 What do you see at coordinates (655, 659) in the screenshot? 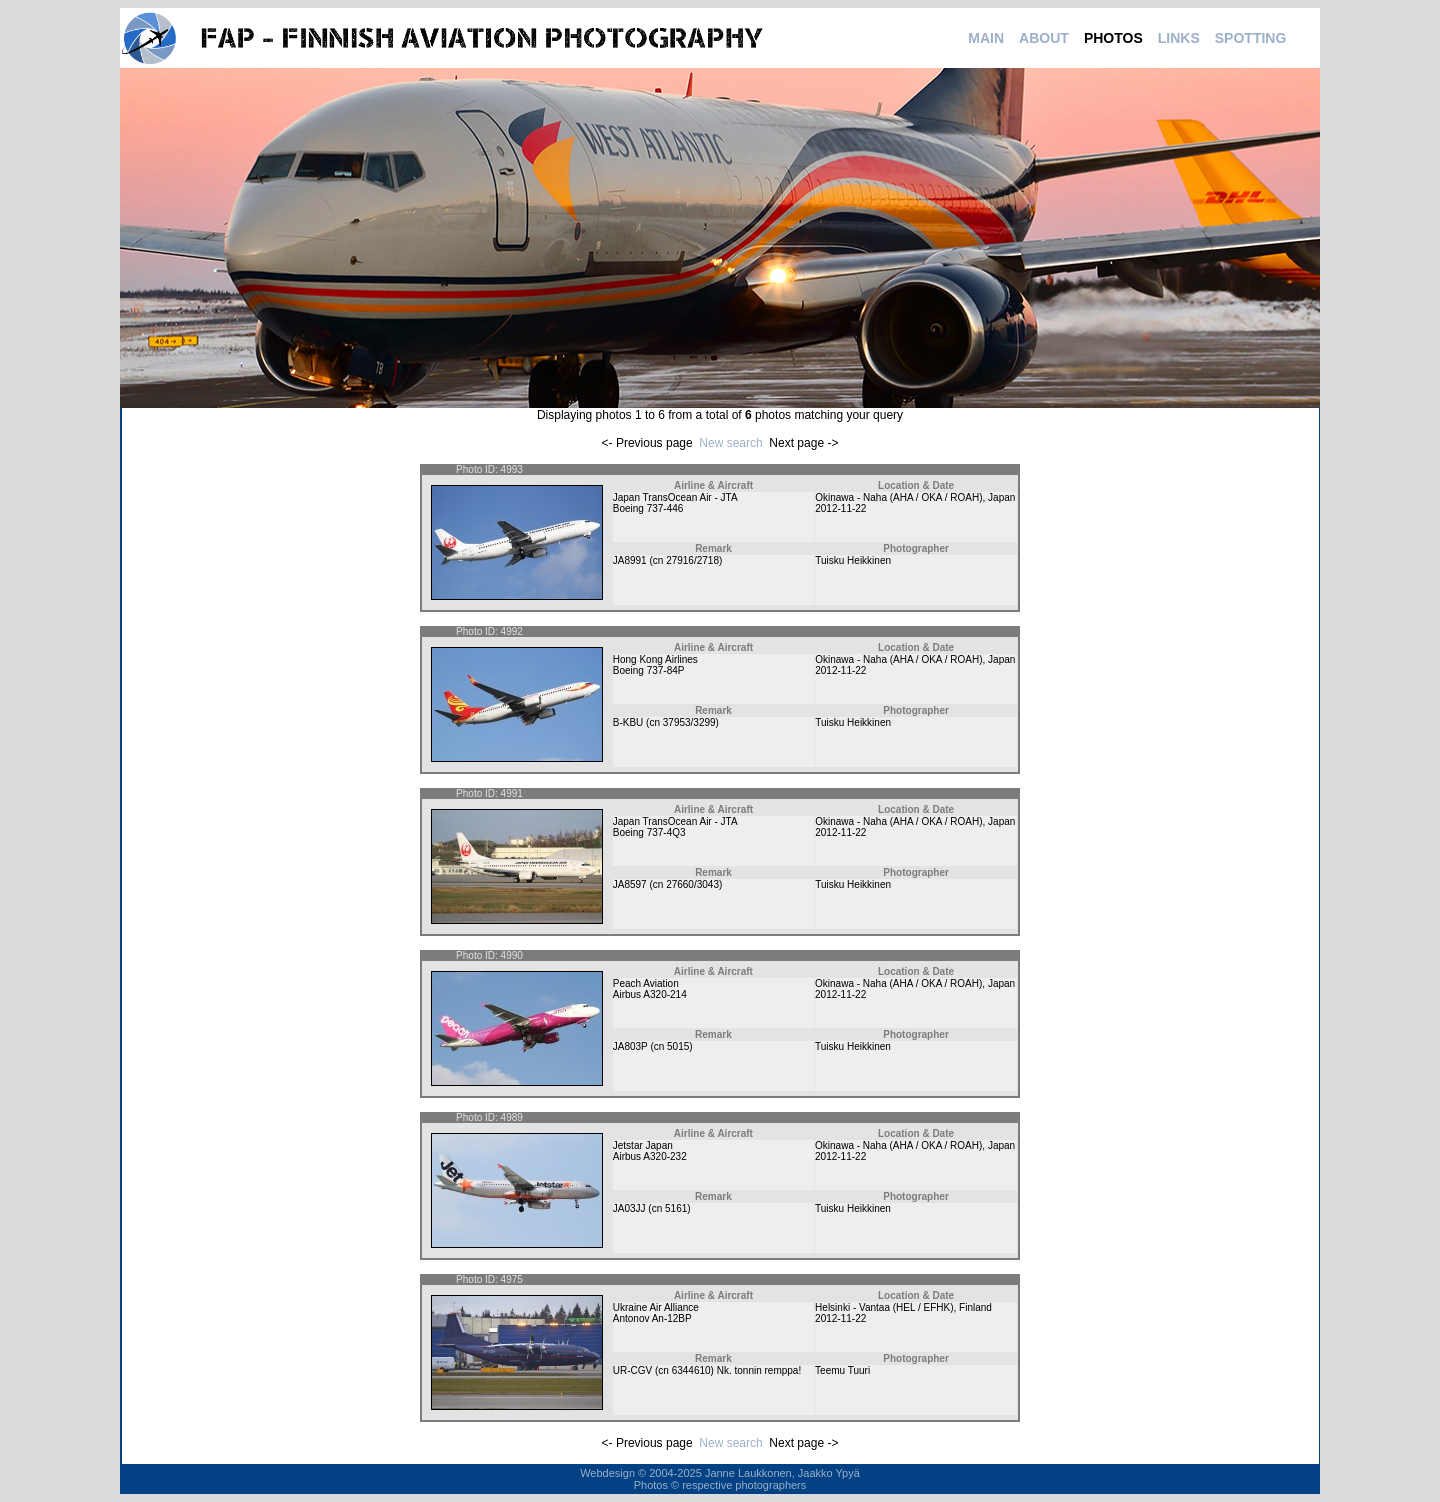
I see `Hong Kong Airlines` at bounding box center [655, 659].